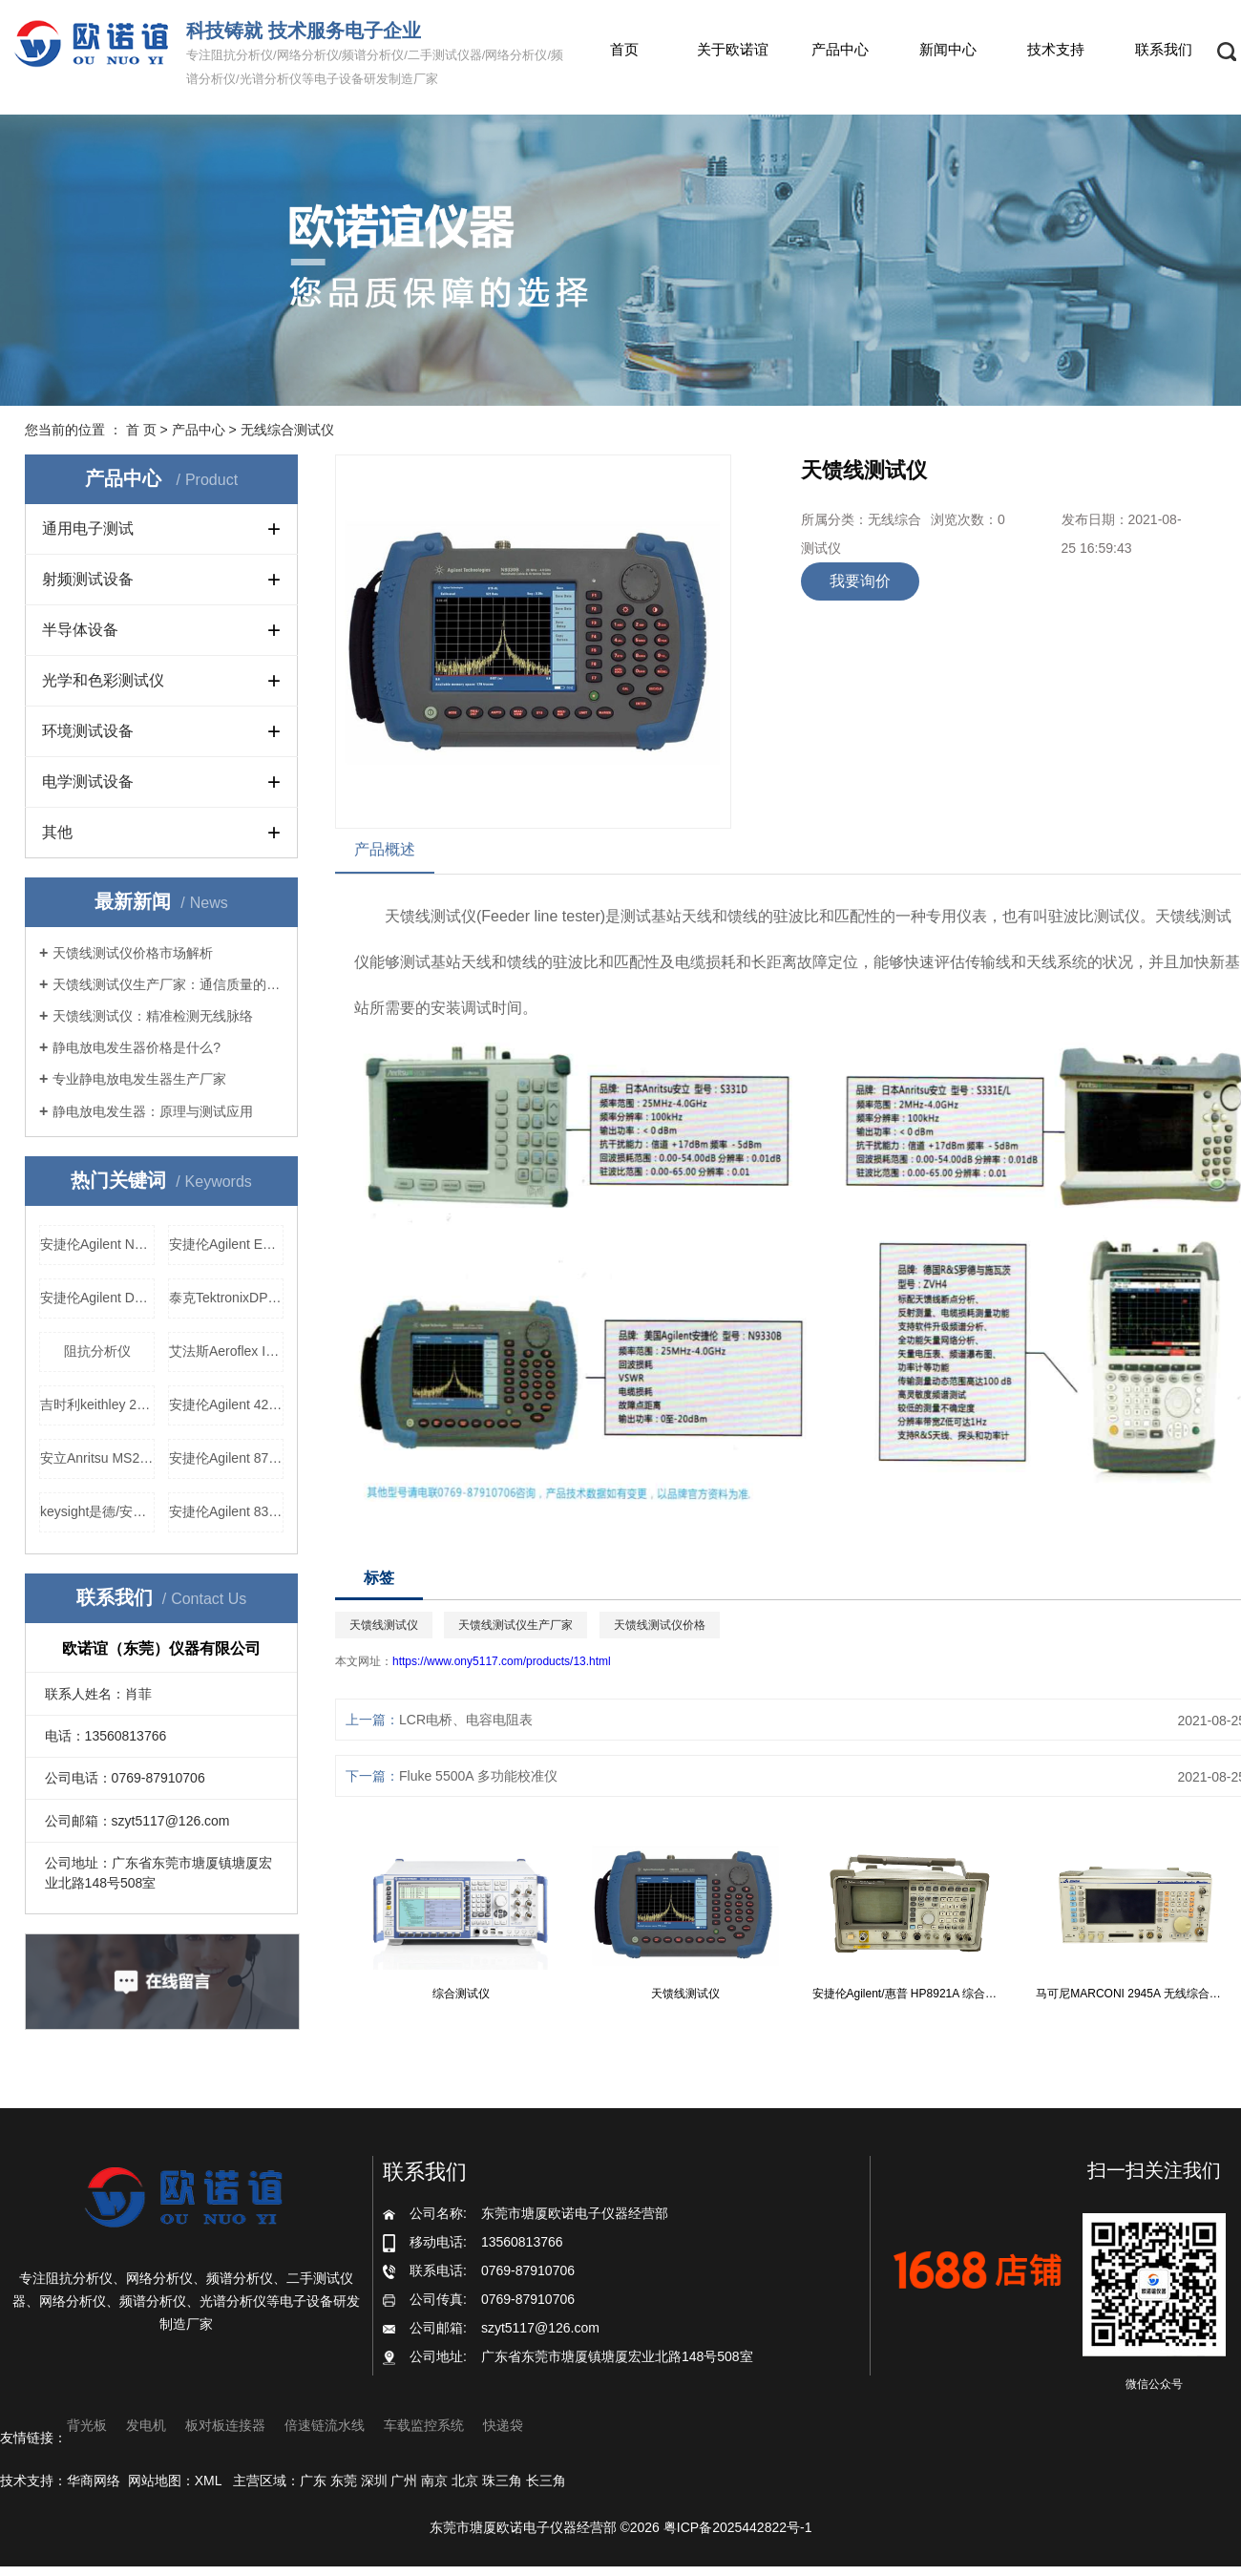 This screenshot has width=1241, height=2576. Describe the element at coordinates (732, 49) in the screenshot. I see `关于欧诺谊` at that location.